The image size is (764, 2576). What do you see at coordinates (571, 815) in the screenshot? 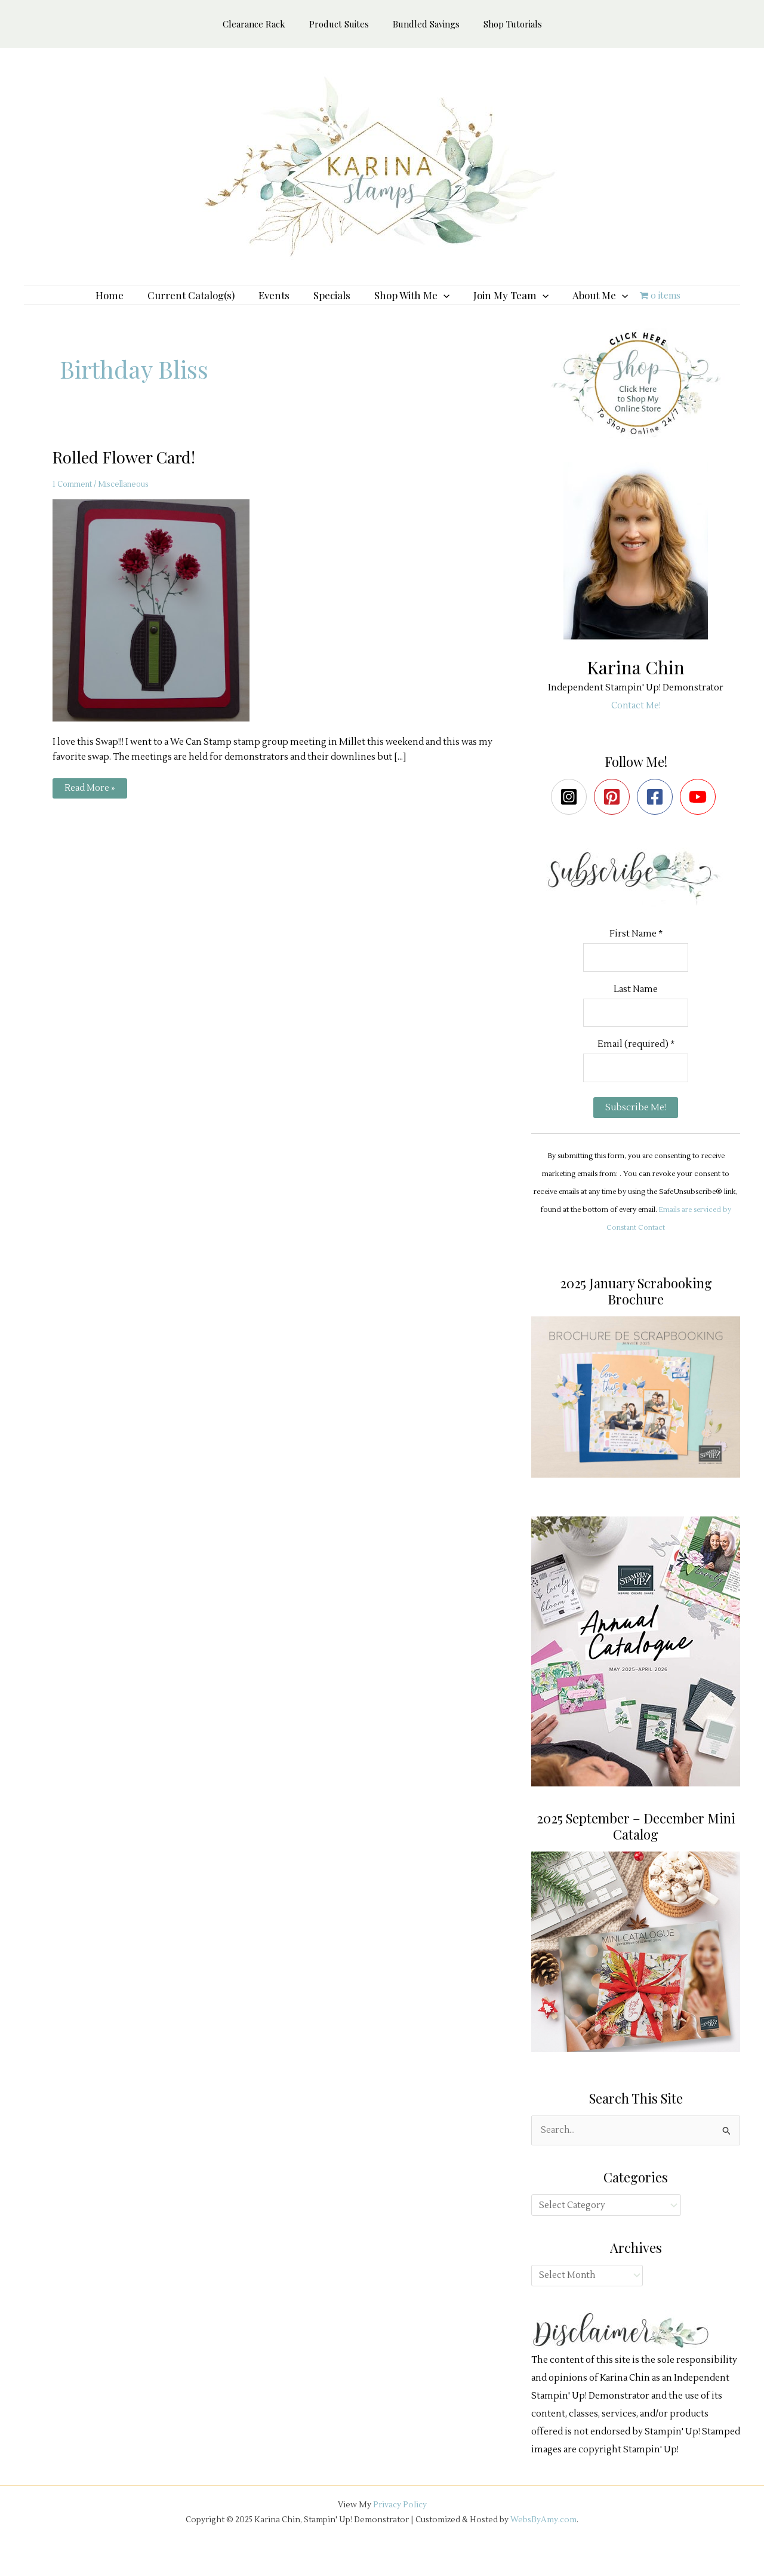
I see `[instagram-square]` at bounding box center [571, 815].